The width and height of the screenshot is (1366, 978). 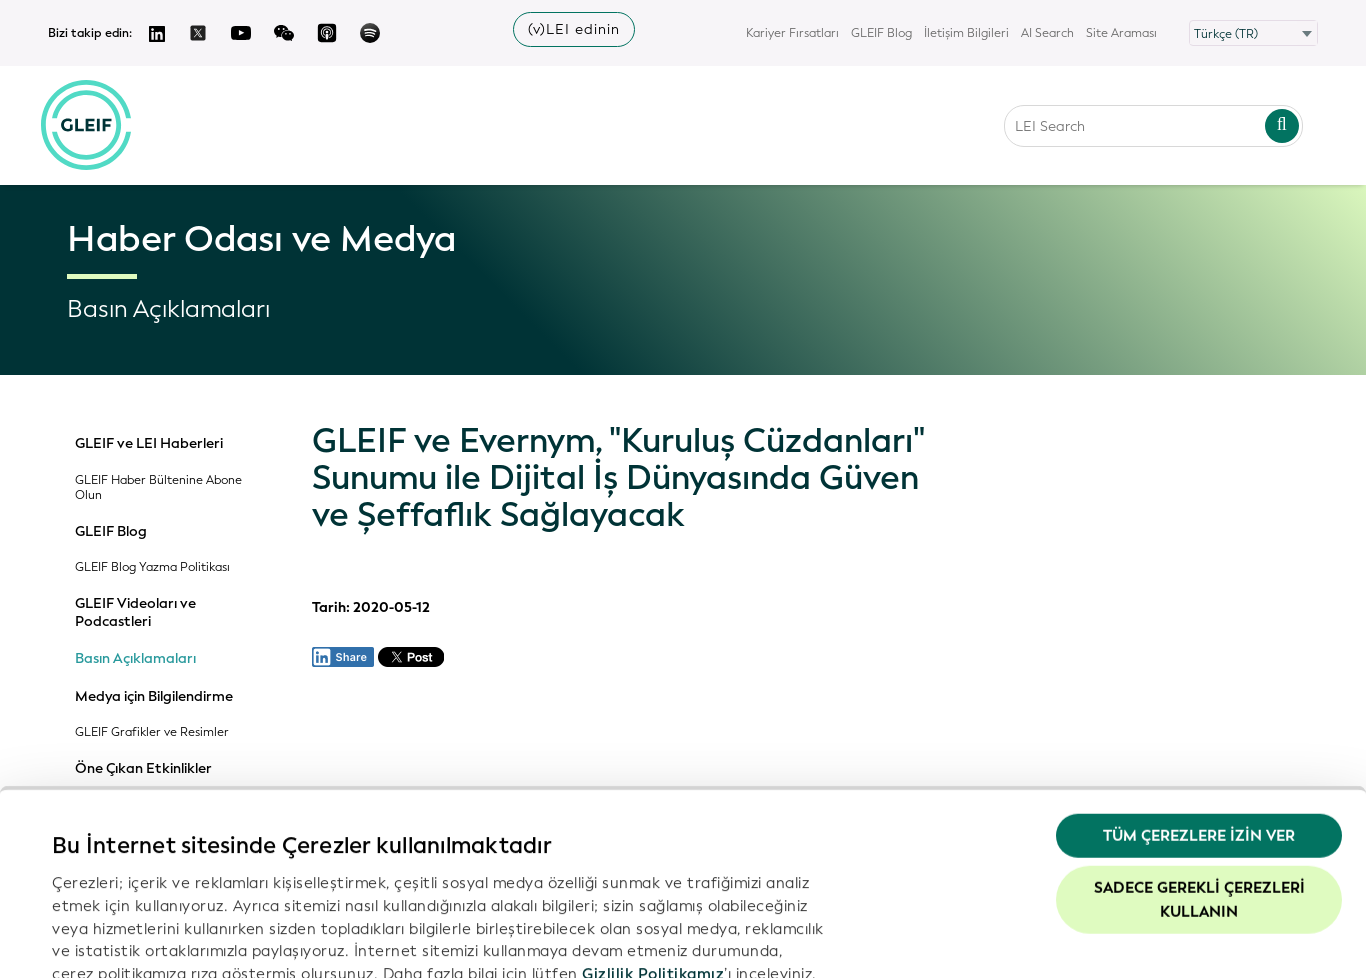 What do you see at coordinates (1199, 763) in the screenshot?
I see `Sadece gerekli çerezleri kullanın` at bounding box center [1199, 763].